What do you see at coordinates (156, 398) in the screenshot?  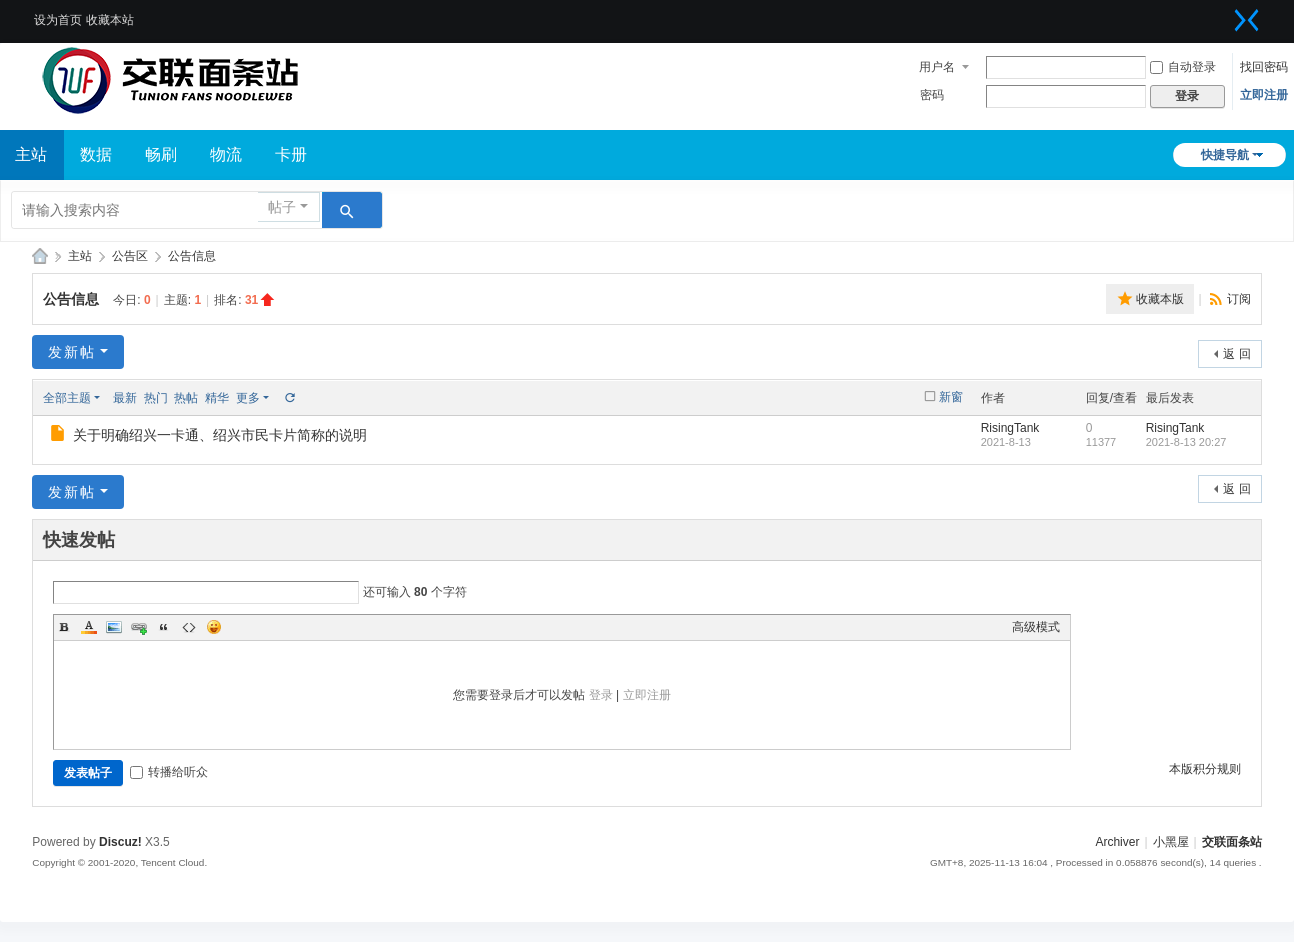 I see `热门` at bounding box center [156, 398].